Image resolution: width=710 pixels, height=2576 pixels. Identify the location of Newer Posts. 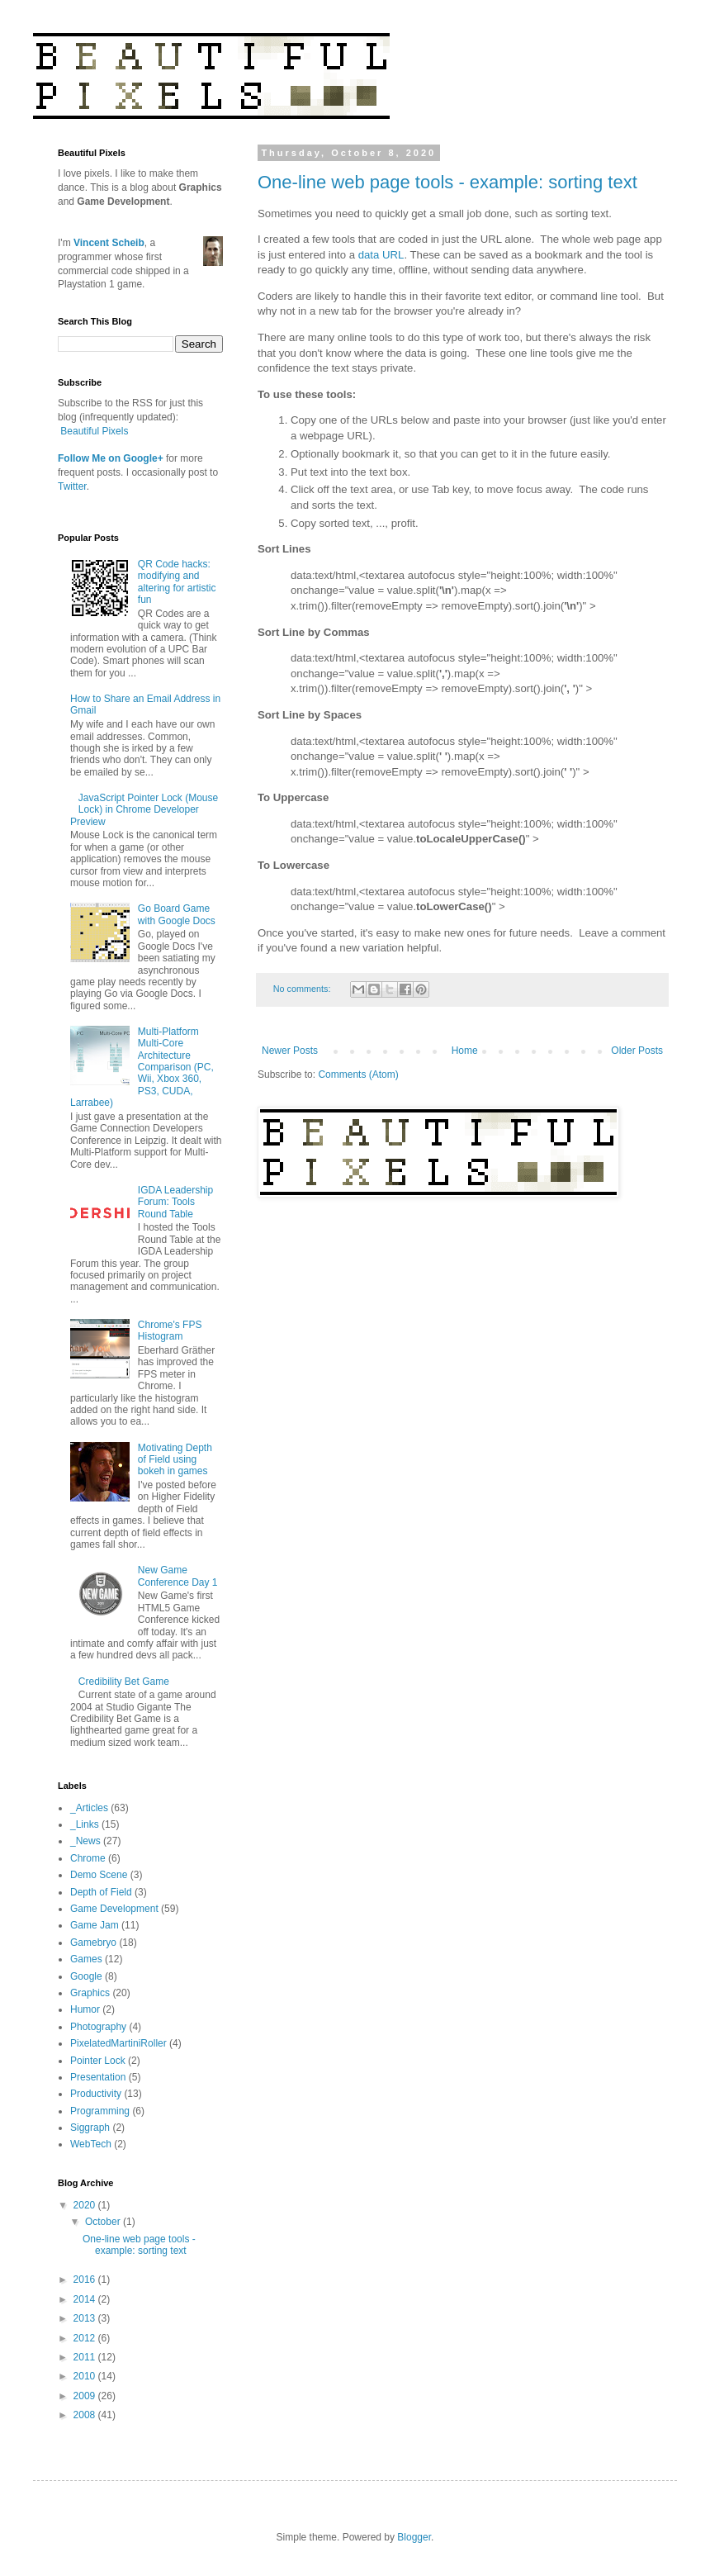
(290, 1050).